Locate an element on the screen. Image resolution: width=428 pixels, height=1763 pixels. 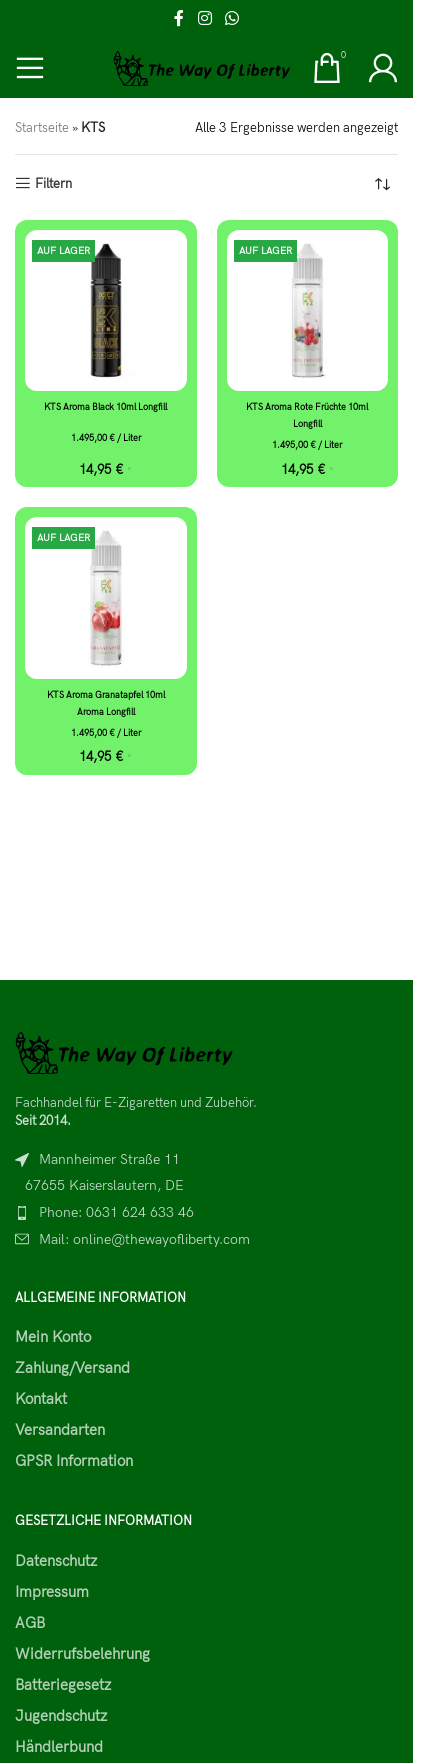
[KTS Aroma Black 10ml Longfill] is located at coordinates (106, 311).